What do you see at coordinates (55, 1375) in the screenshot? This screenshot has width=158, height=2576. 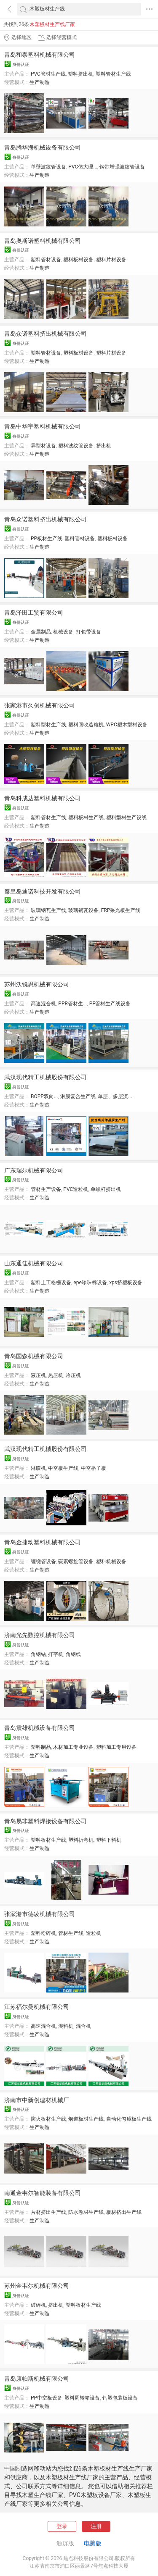 I see `热压机` at bounding box center [55, 1375].